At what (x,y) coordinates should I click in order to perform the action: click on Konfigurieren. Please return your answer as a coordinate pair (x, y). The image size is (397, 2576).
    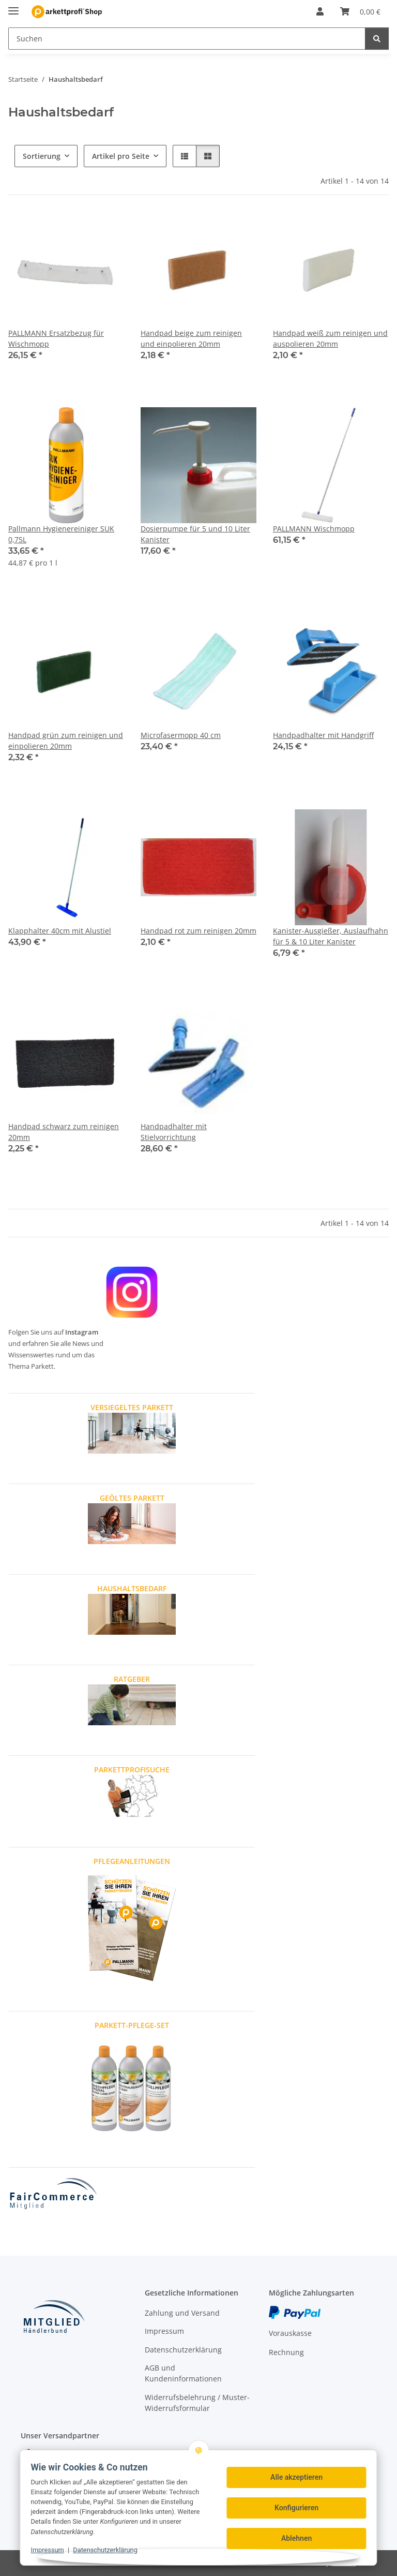
    Looking at the image, I should click on (296, 2508).